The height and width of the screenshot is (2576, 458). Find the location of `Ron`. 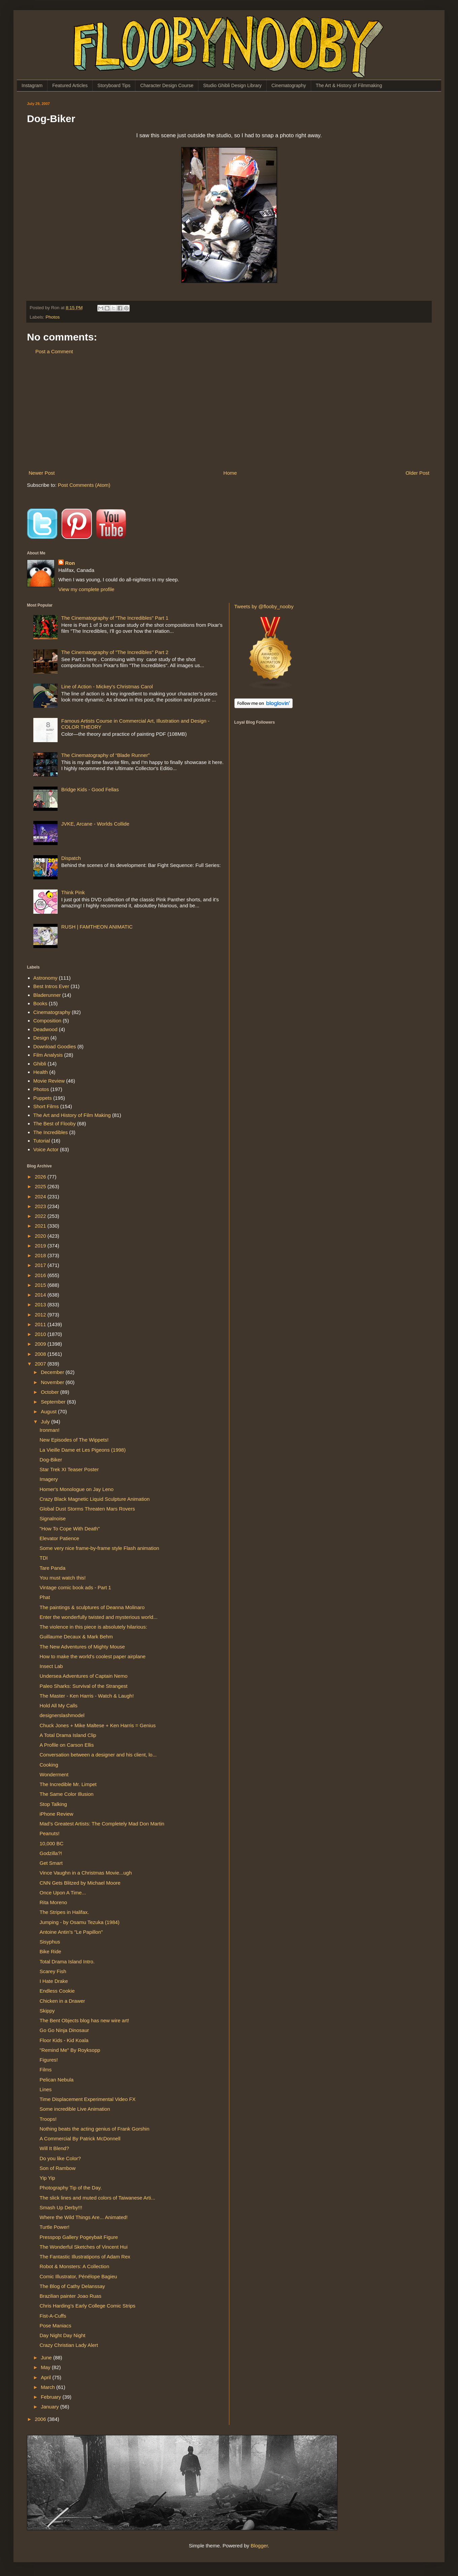

Ron is located at coordinates (70, 563).